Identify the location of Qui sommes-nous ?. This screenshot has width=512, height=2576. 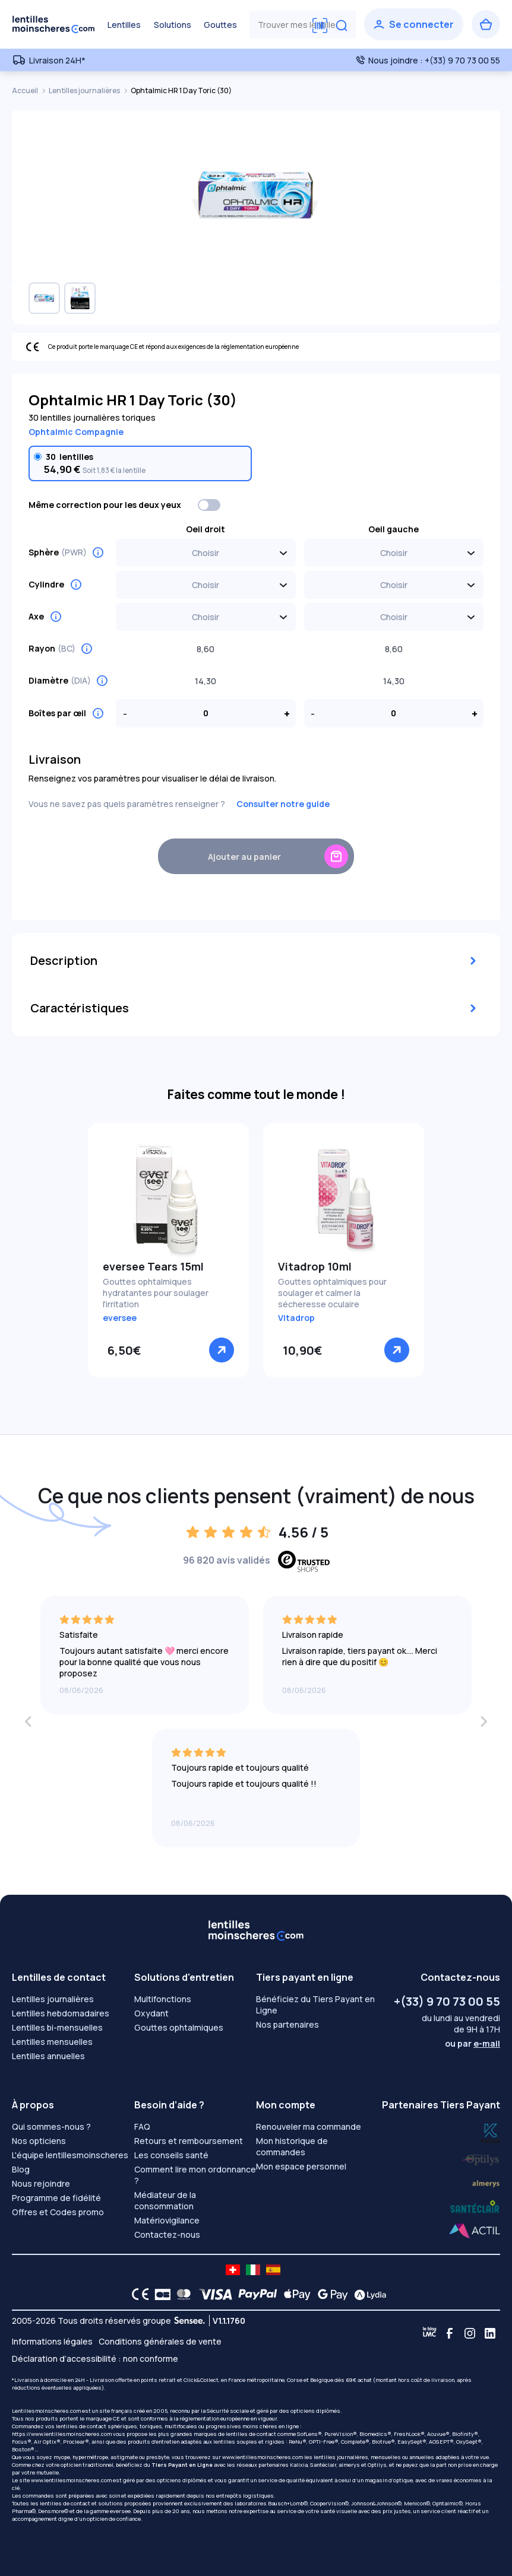
(51, 2126).